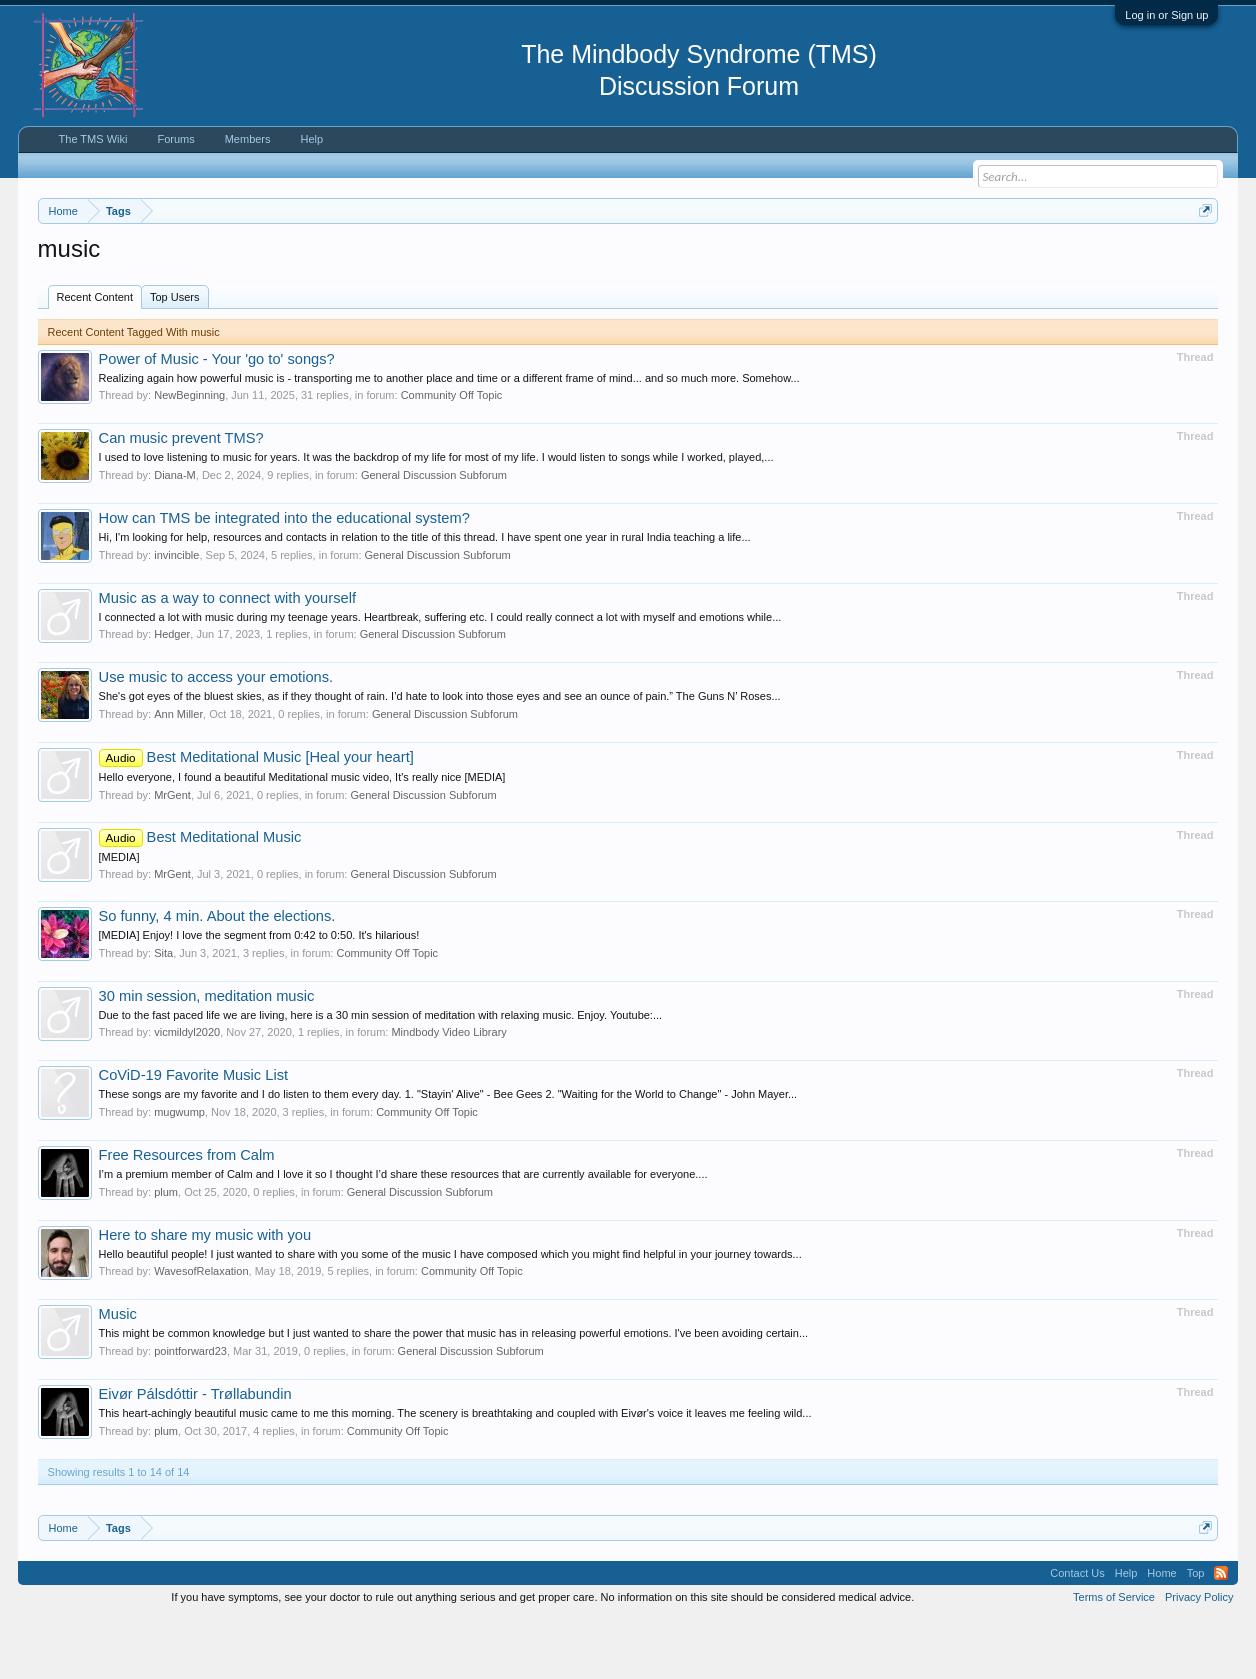 The image size is (1256, 1679). What do you see at coordinates (178, 774) in the screenshot?
I see `Ann Miller` at bounding box center [178, 774].